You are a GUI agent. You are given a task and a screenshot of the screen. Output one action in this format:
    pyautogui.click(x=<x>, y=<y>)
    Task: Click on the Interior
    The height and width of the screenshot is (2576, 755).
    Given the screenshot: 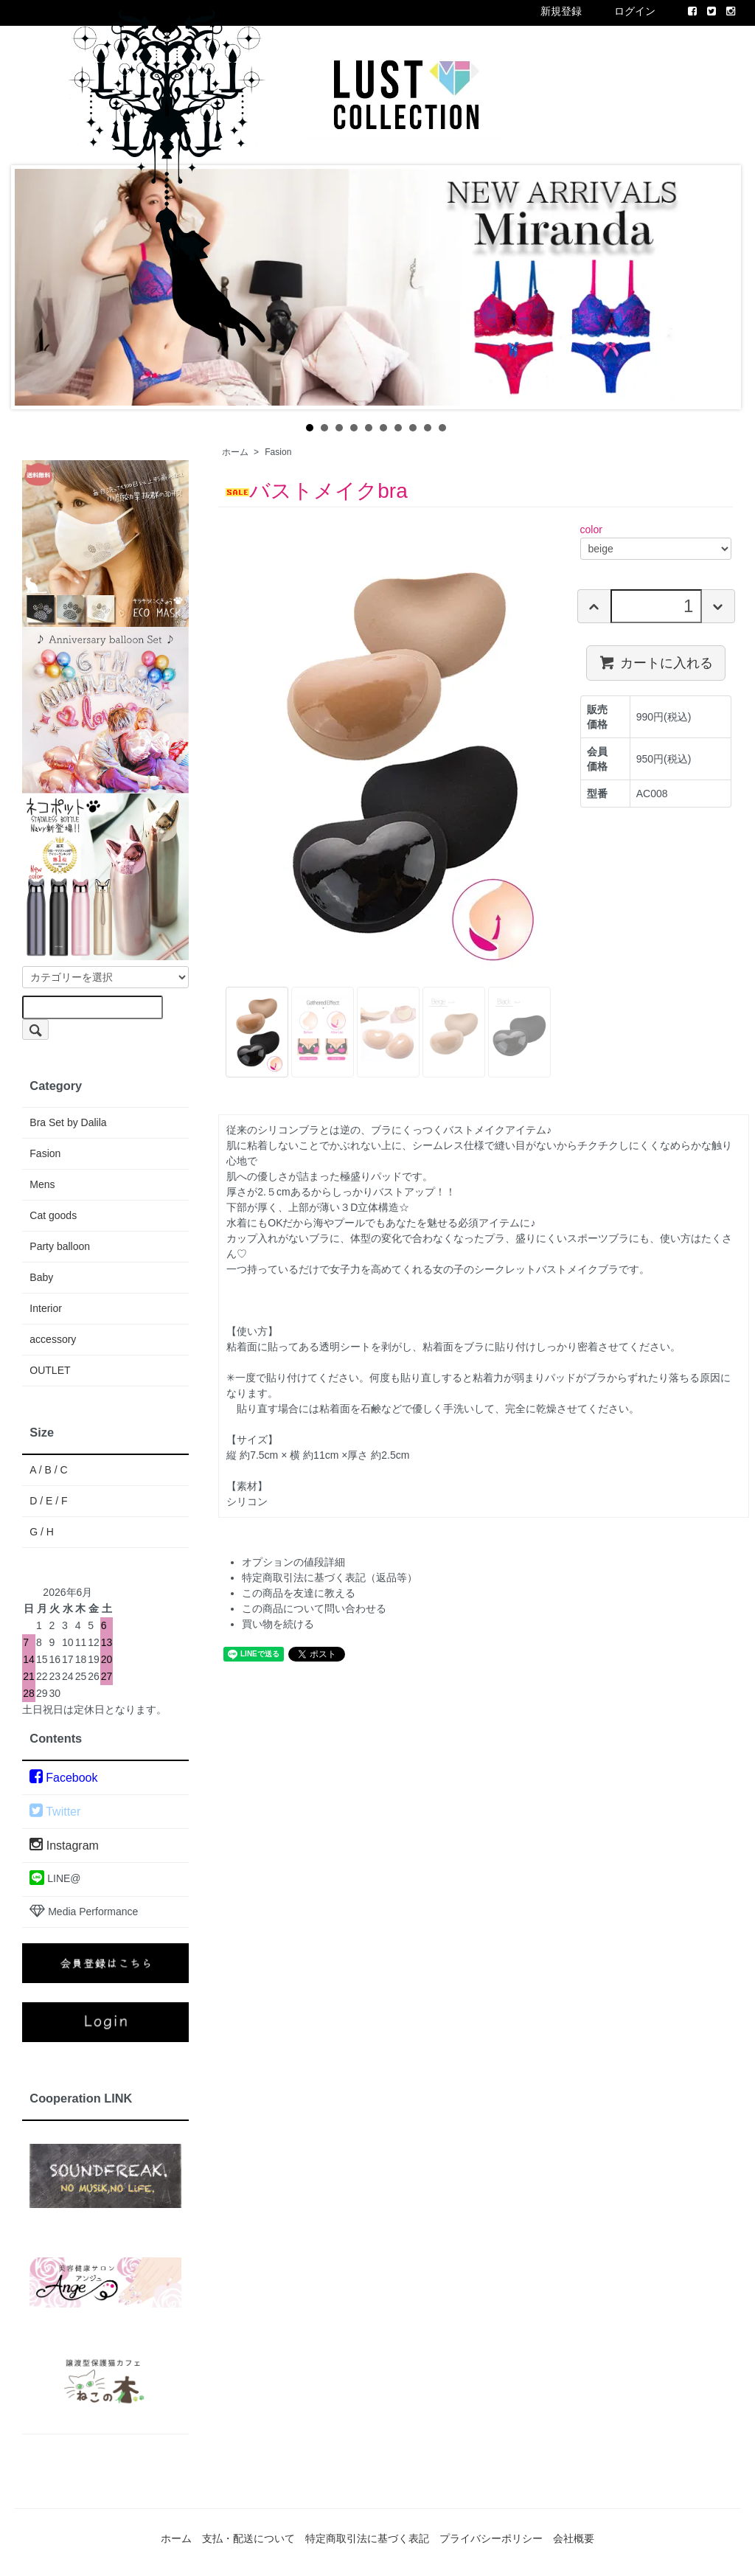 What is the action you would take?
    pyautogui.click(x=45, y=1308)
    